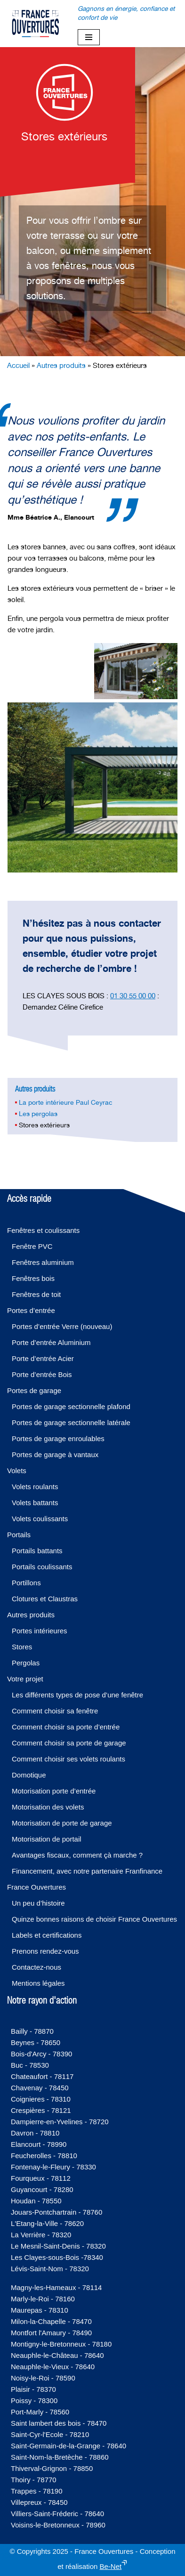  I want to click on Quinze bonnes raisons de choisir France Ouvertures, so click(94, 1919).